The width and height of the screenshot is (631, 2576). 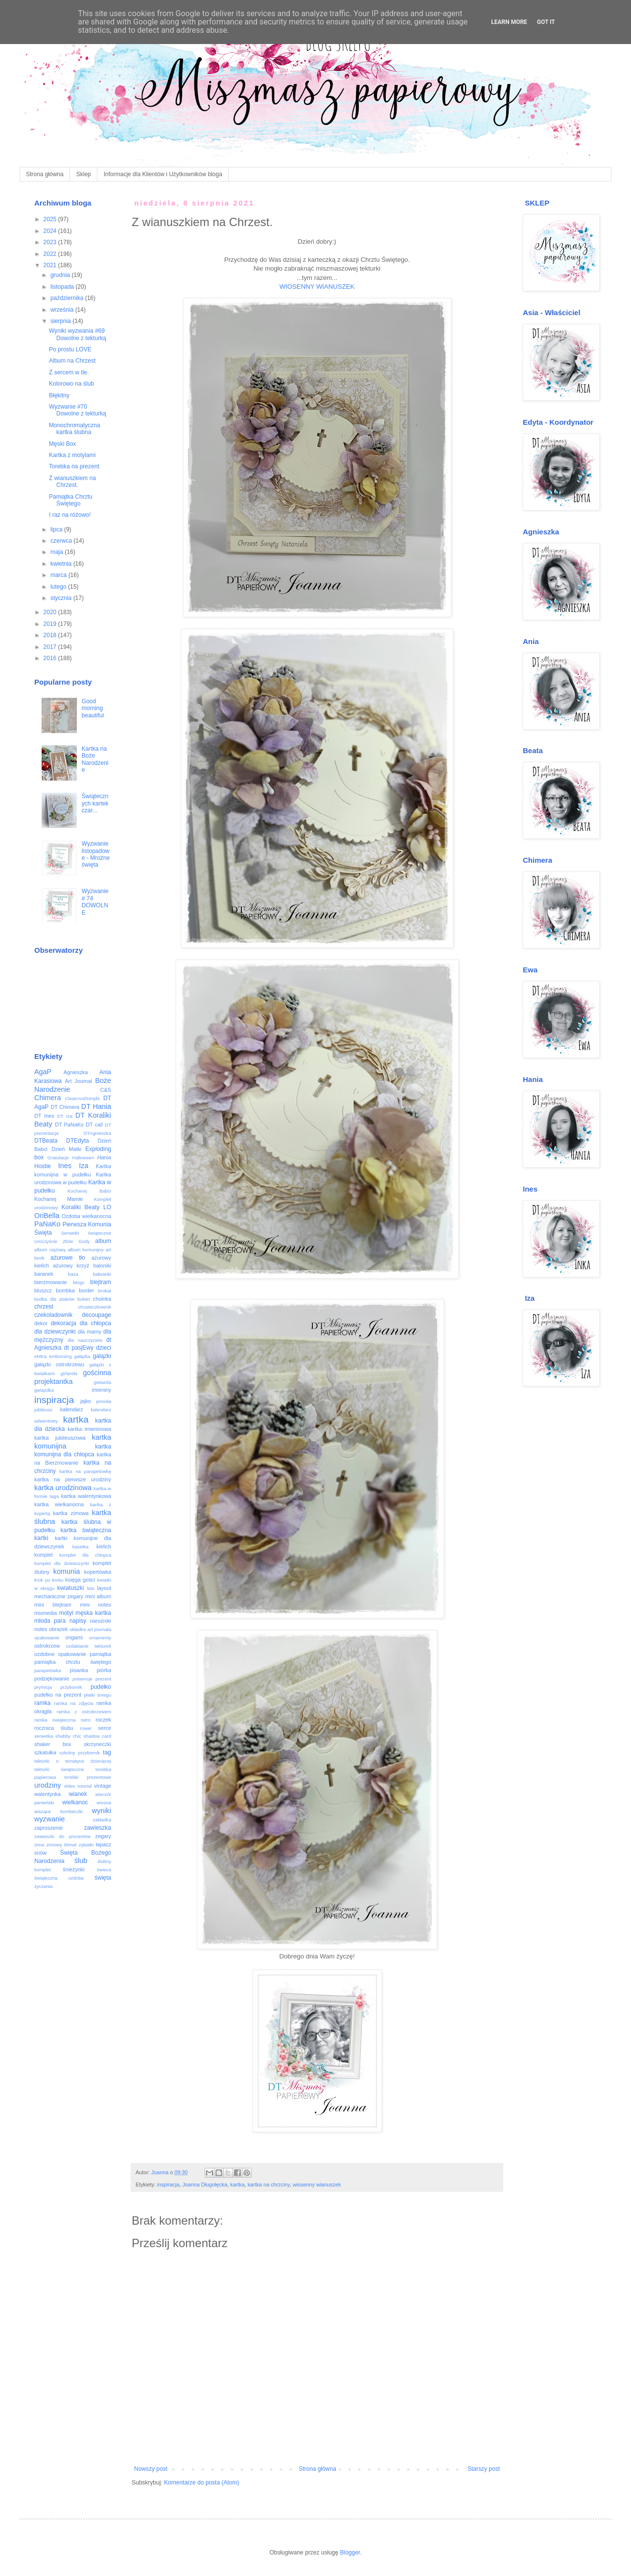 What do you see at coordinates (317, 2184) in the screenshot?
I see `wiosenny wianuszek` at bounding box center [317, 2184].